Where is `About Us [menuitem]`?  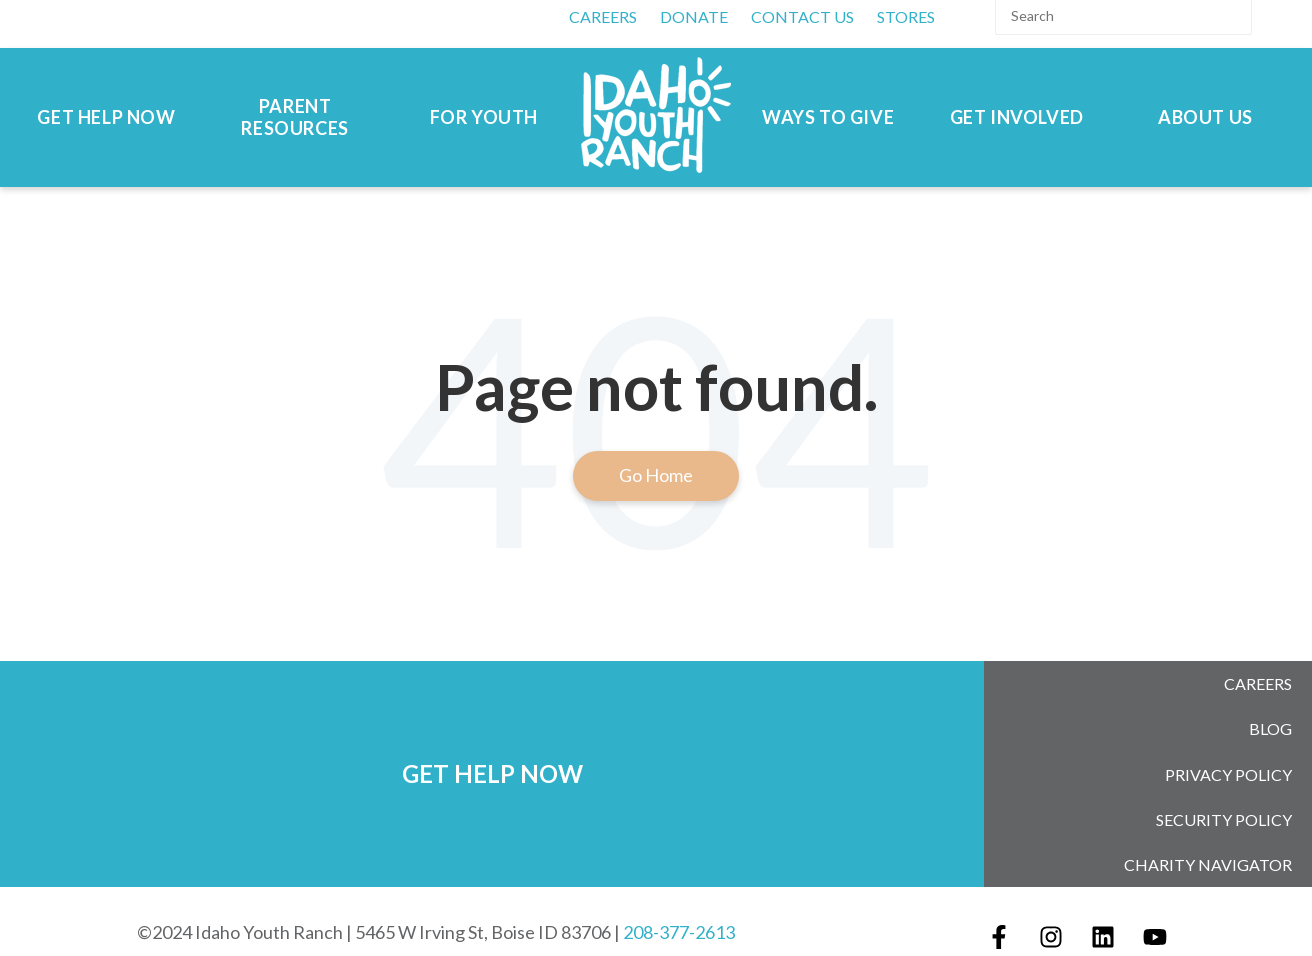 About Us [menuitem] is located at coordinates (1205, 117).